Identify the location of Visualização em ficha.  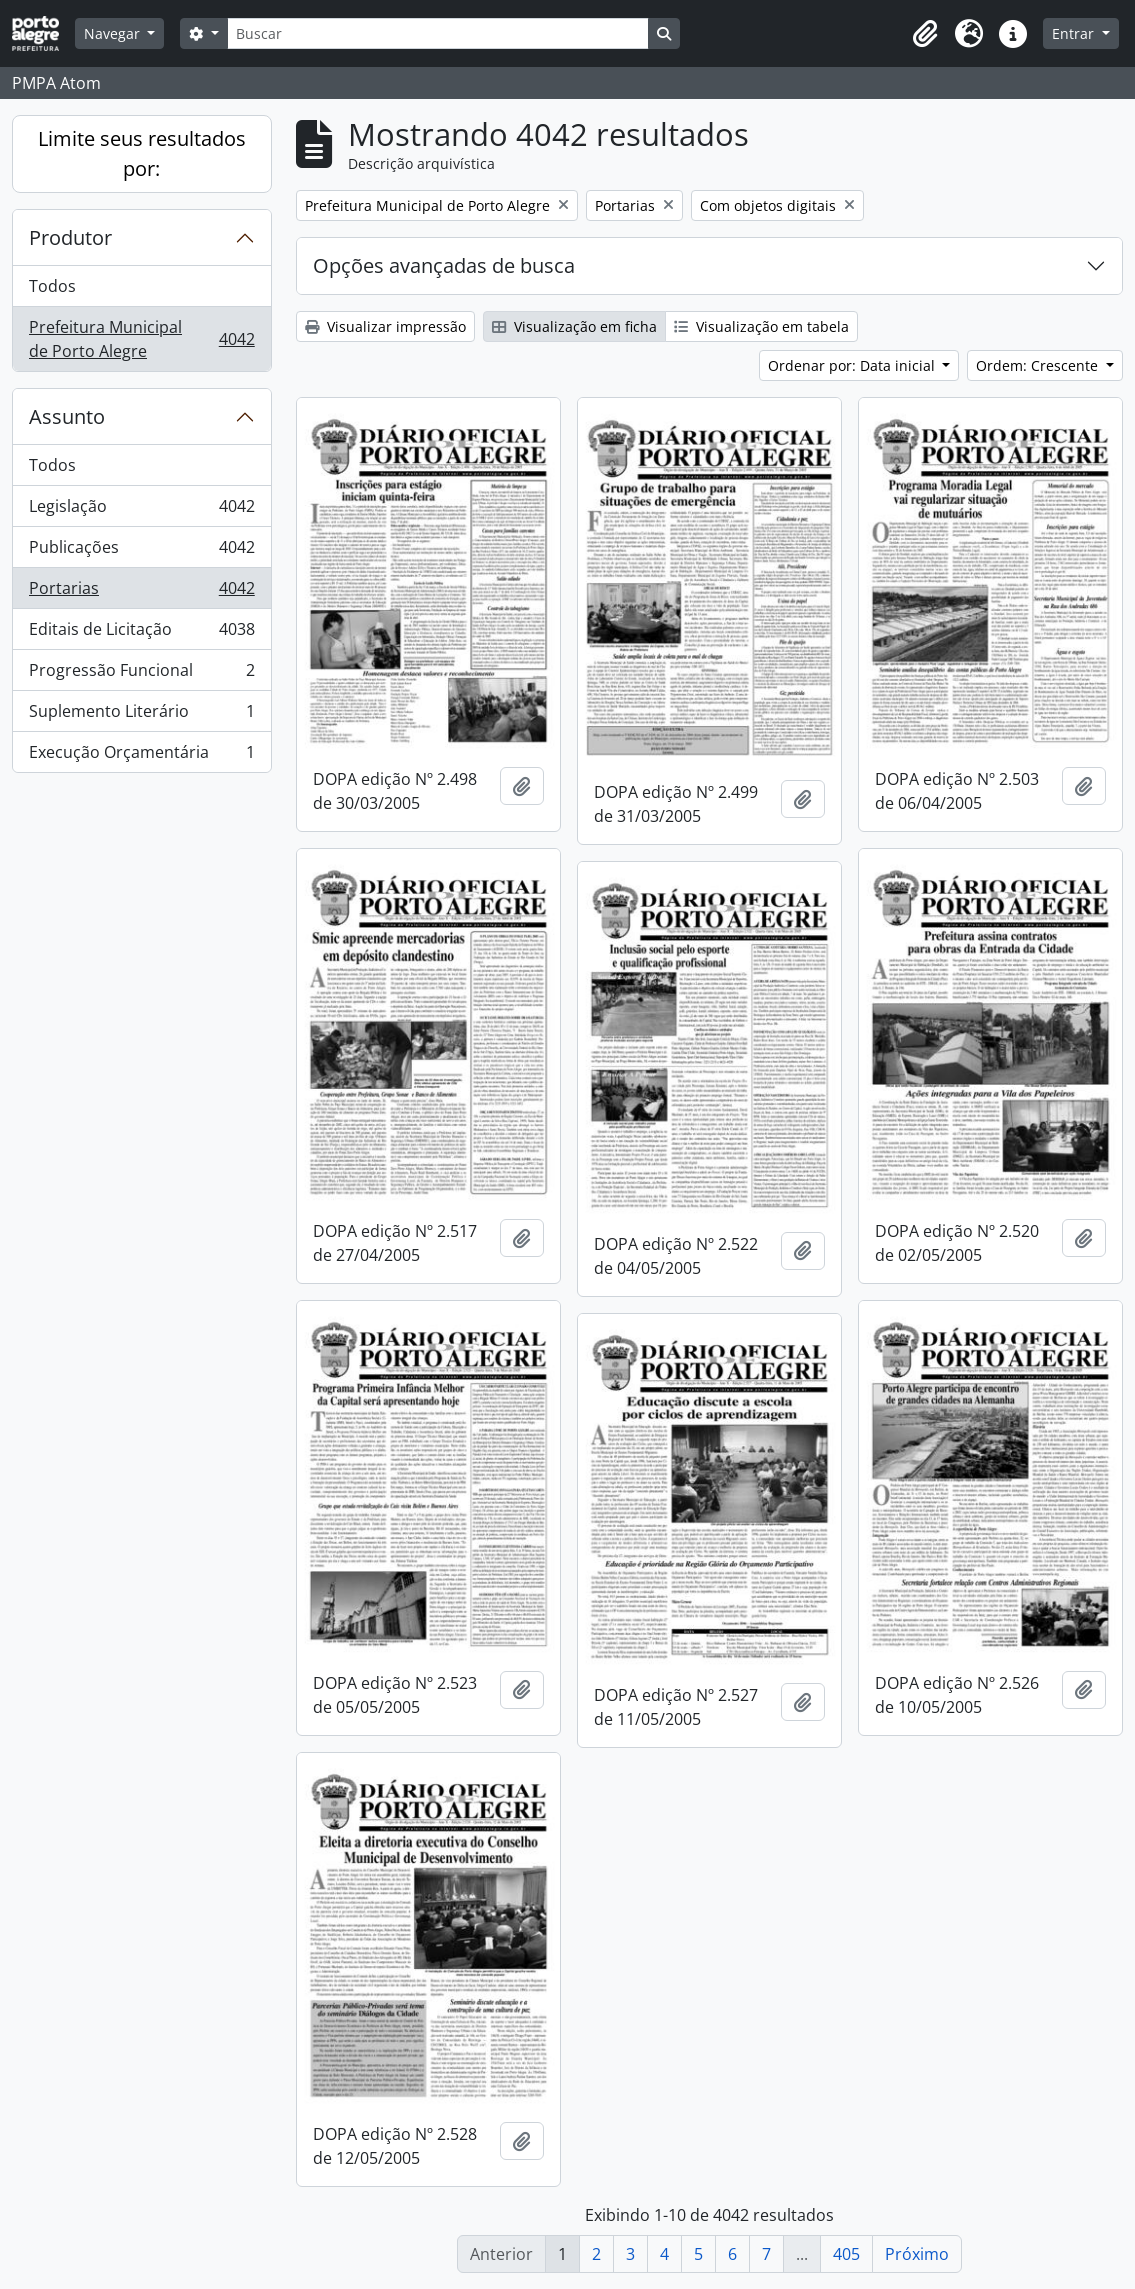
(574, 326).